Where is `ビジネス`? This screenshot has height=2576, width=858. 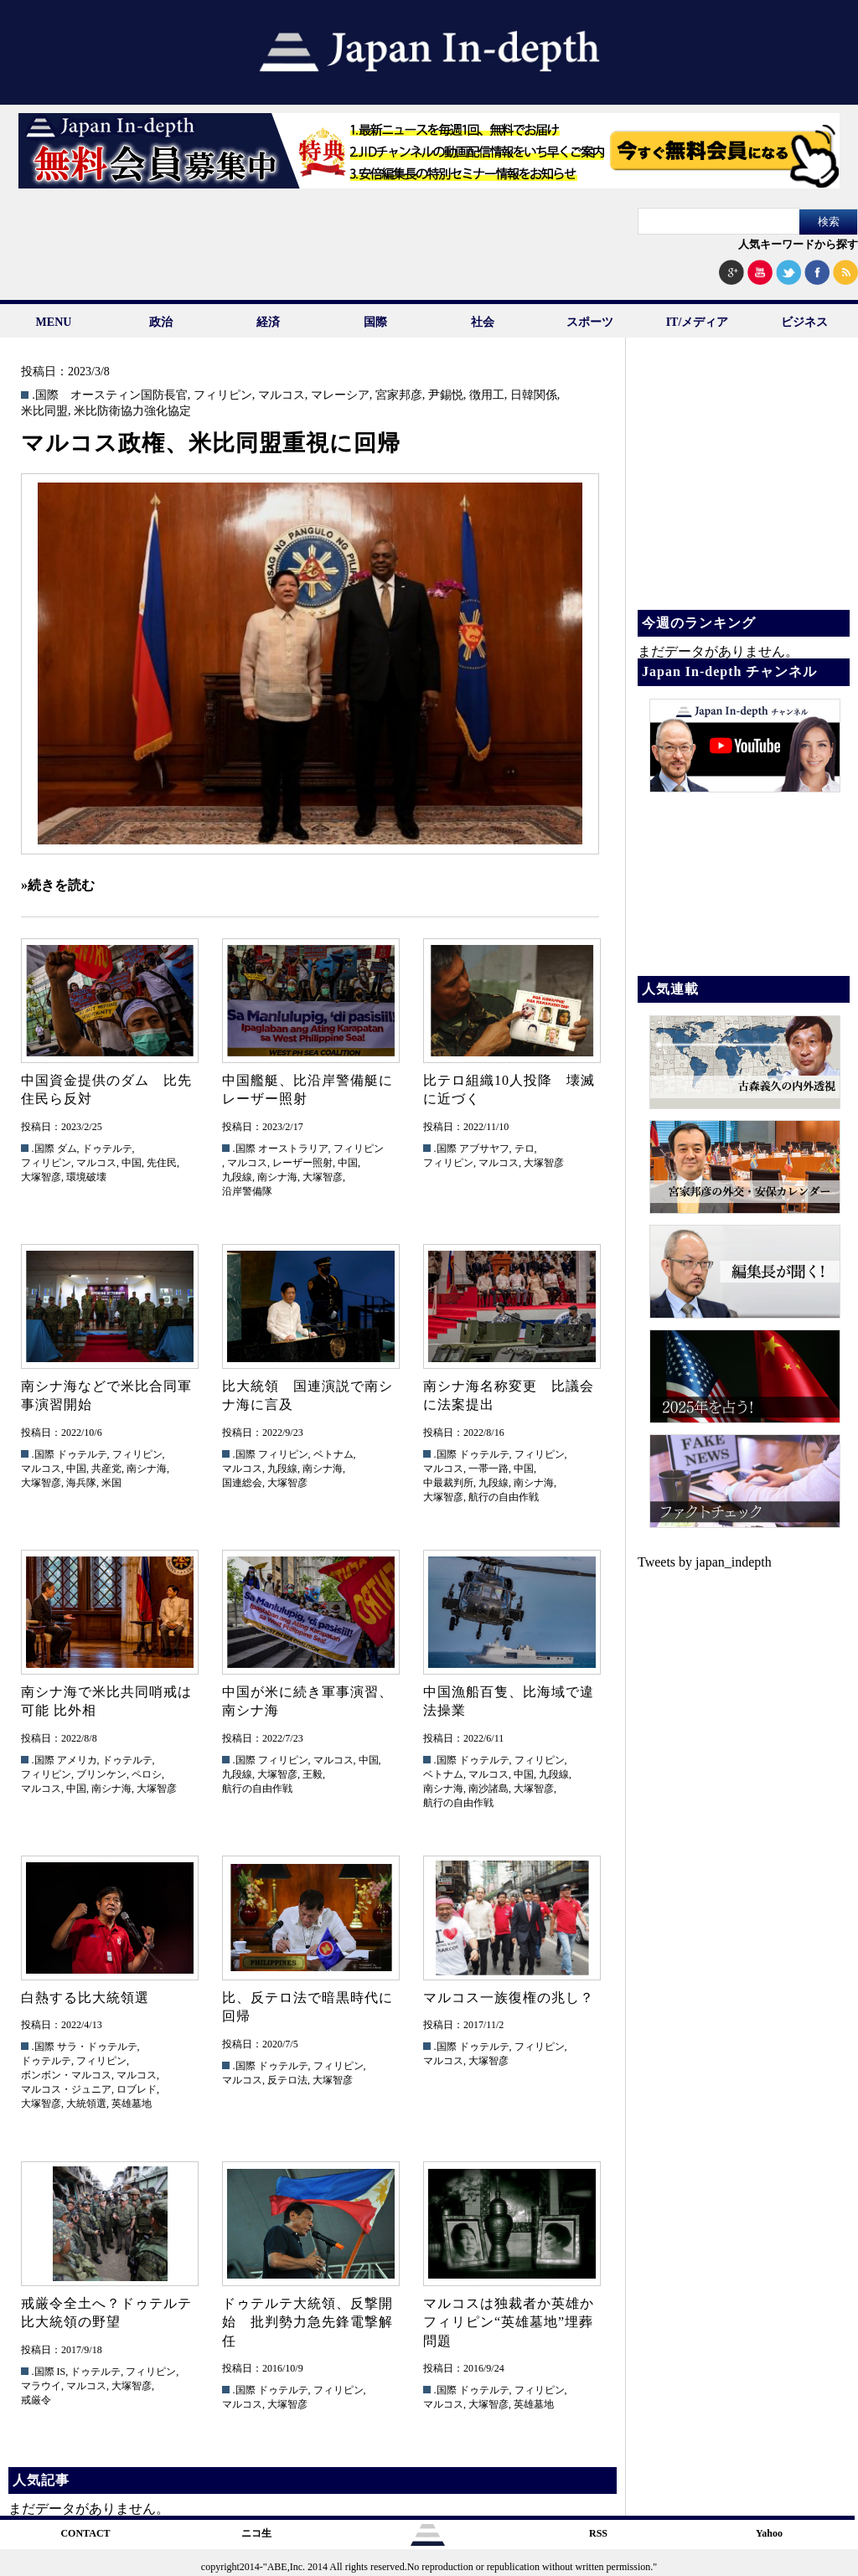
ビジネス is located at coordinates (804, 322).